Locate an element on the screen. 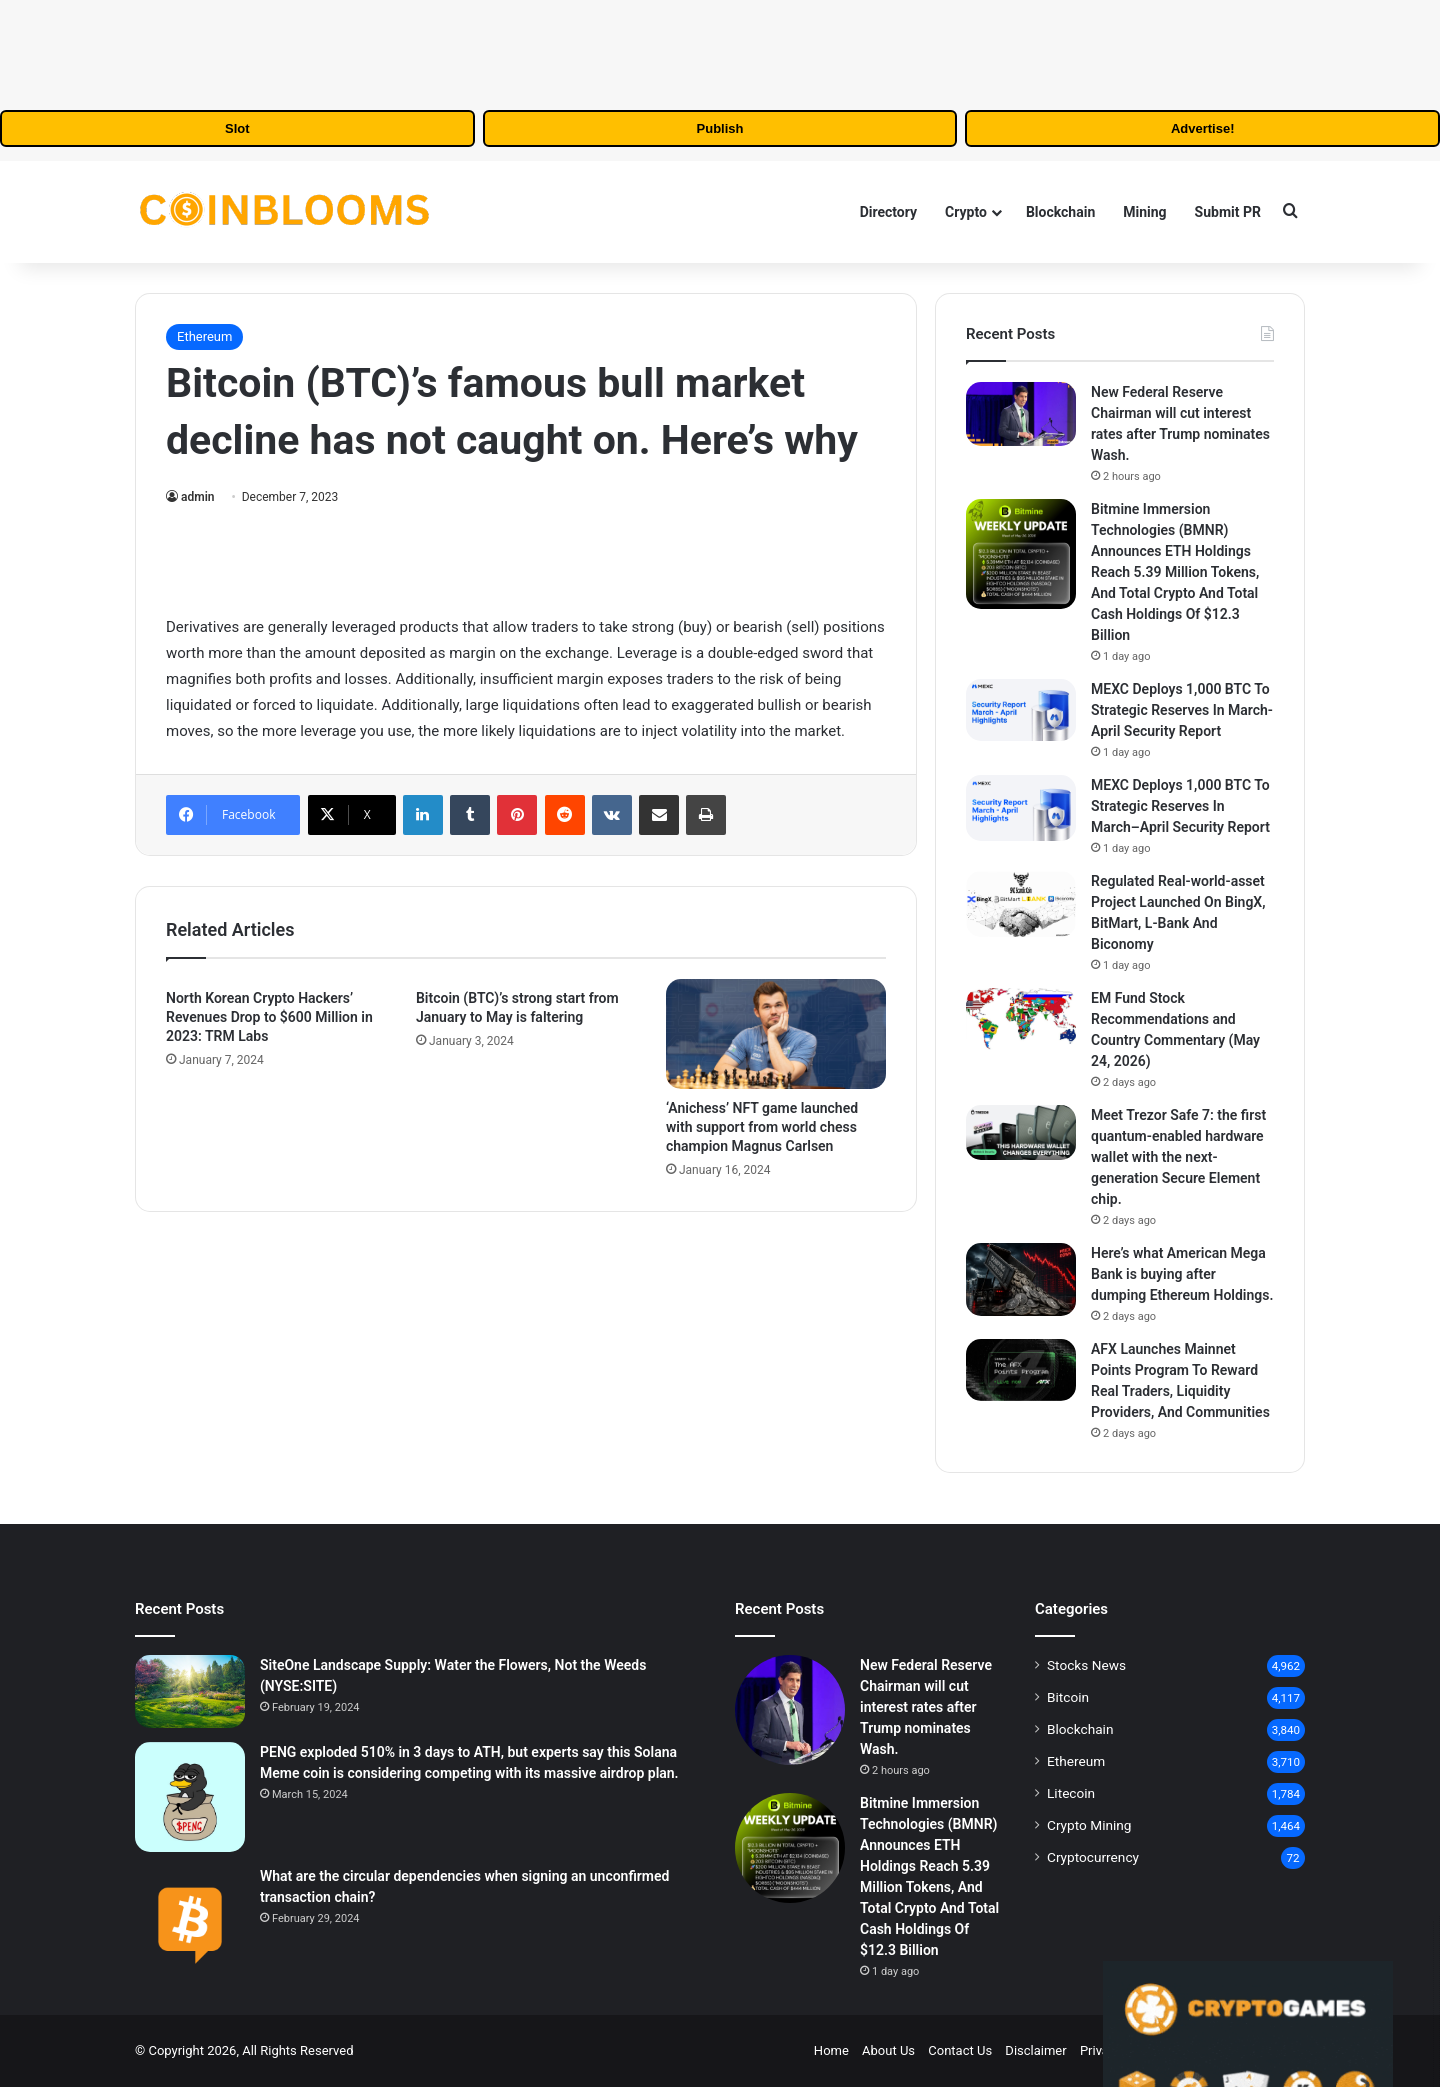 The image size is (1440, 2087). Here’s what American Mega Bank is buying after dumping Ethereum Holdings. is located at coordinates (1182, 1274).